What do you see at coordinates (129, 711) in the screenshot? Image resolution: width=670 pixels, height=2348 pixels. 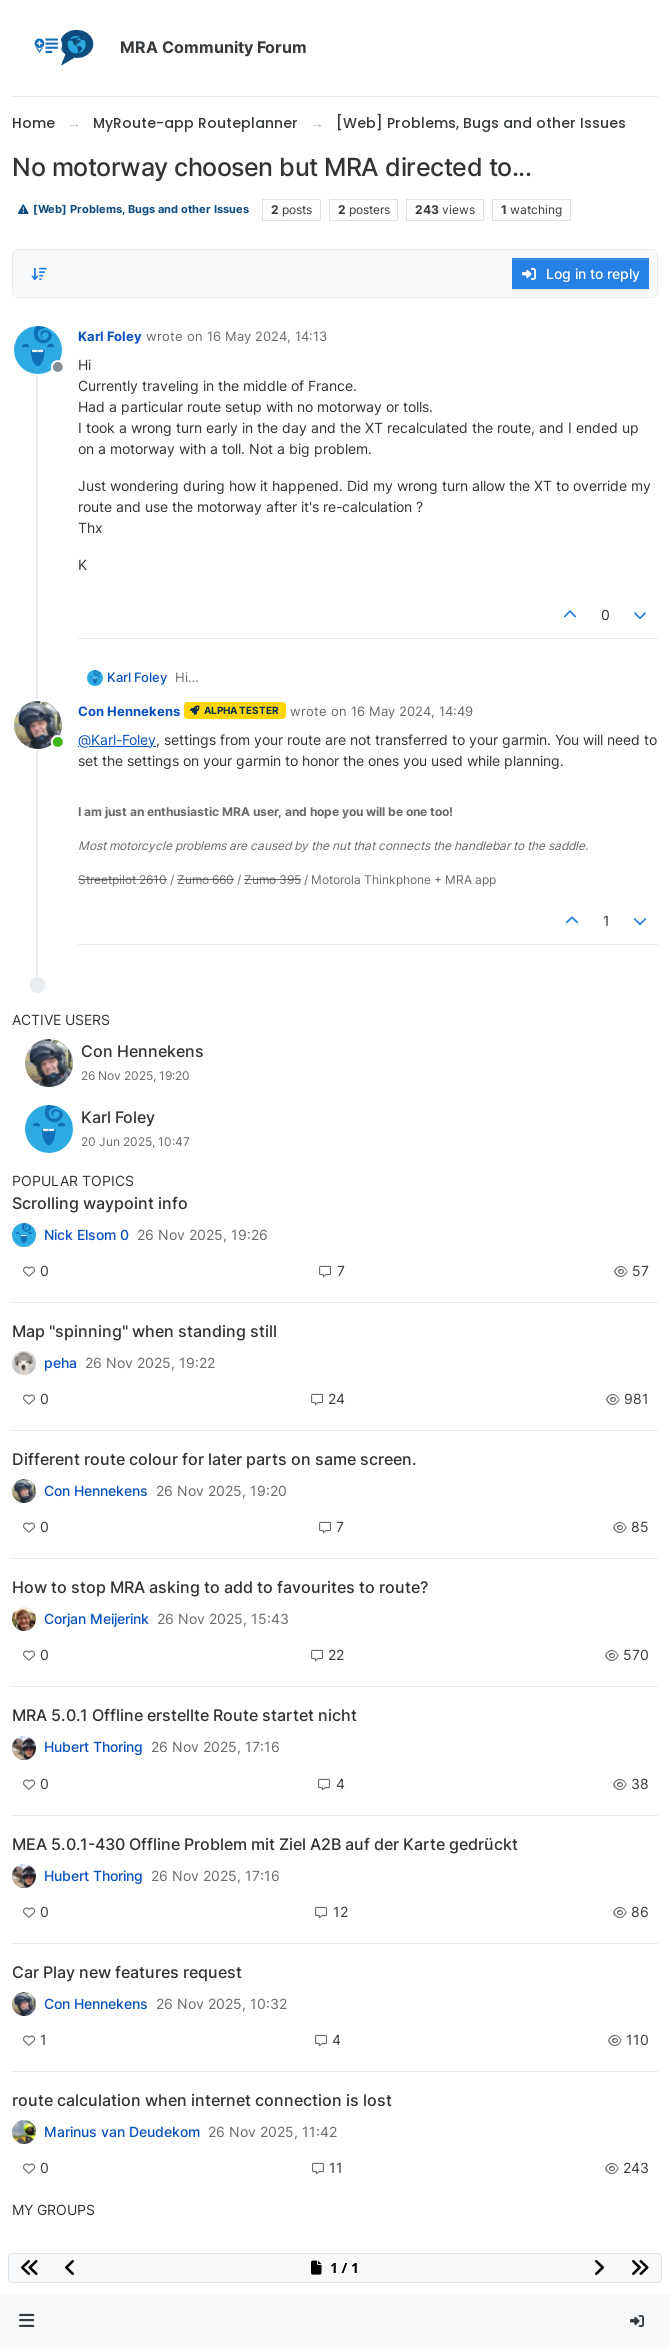 I see `Con Hennekens` at bounding box center [129, 711].